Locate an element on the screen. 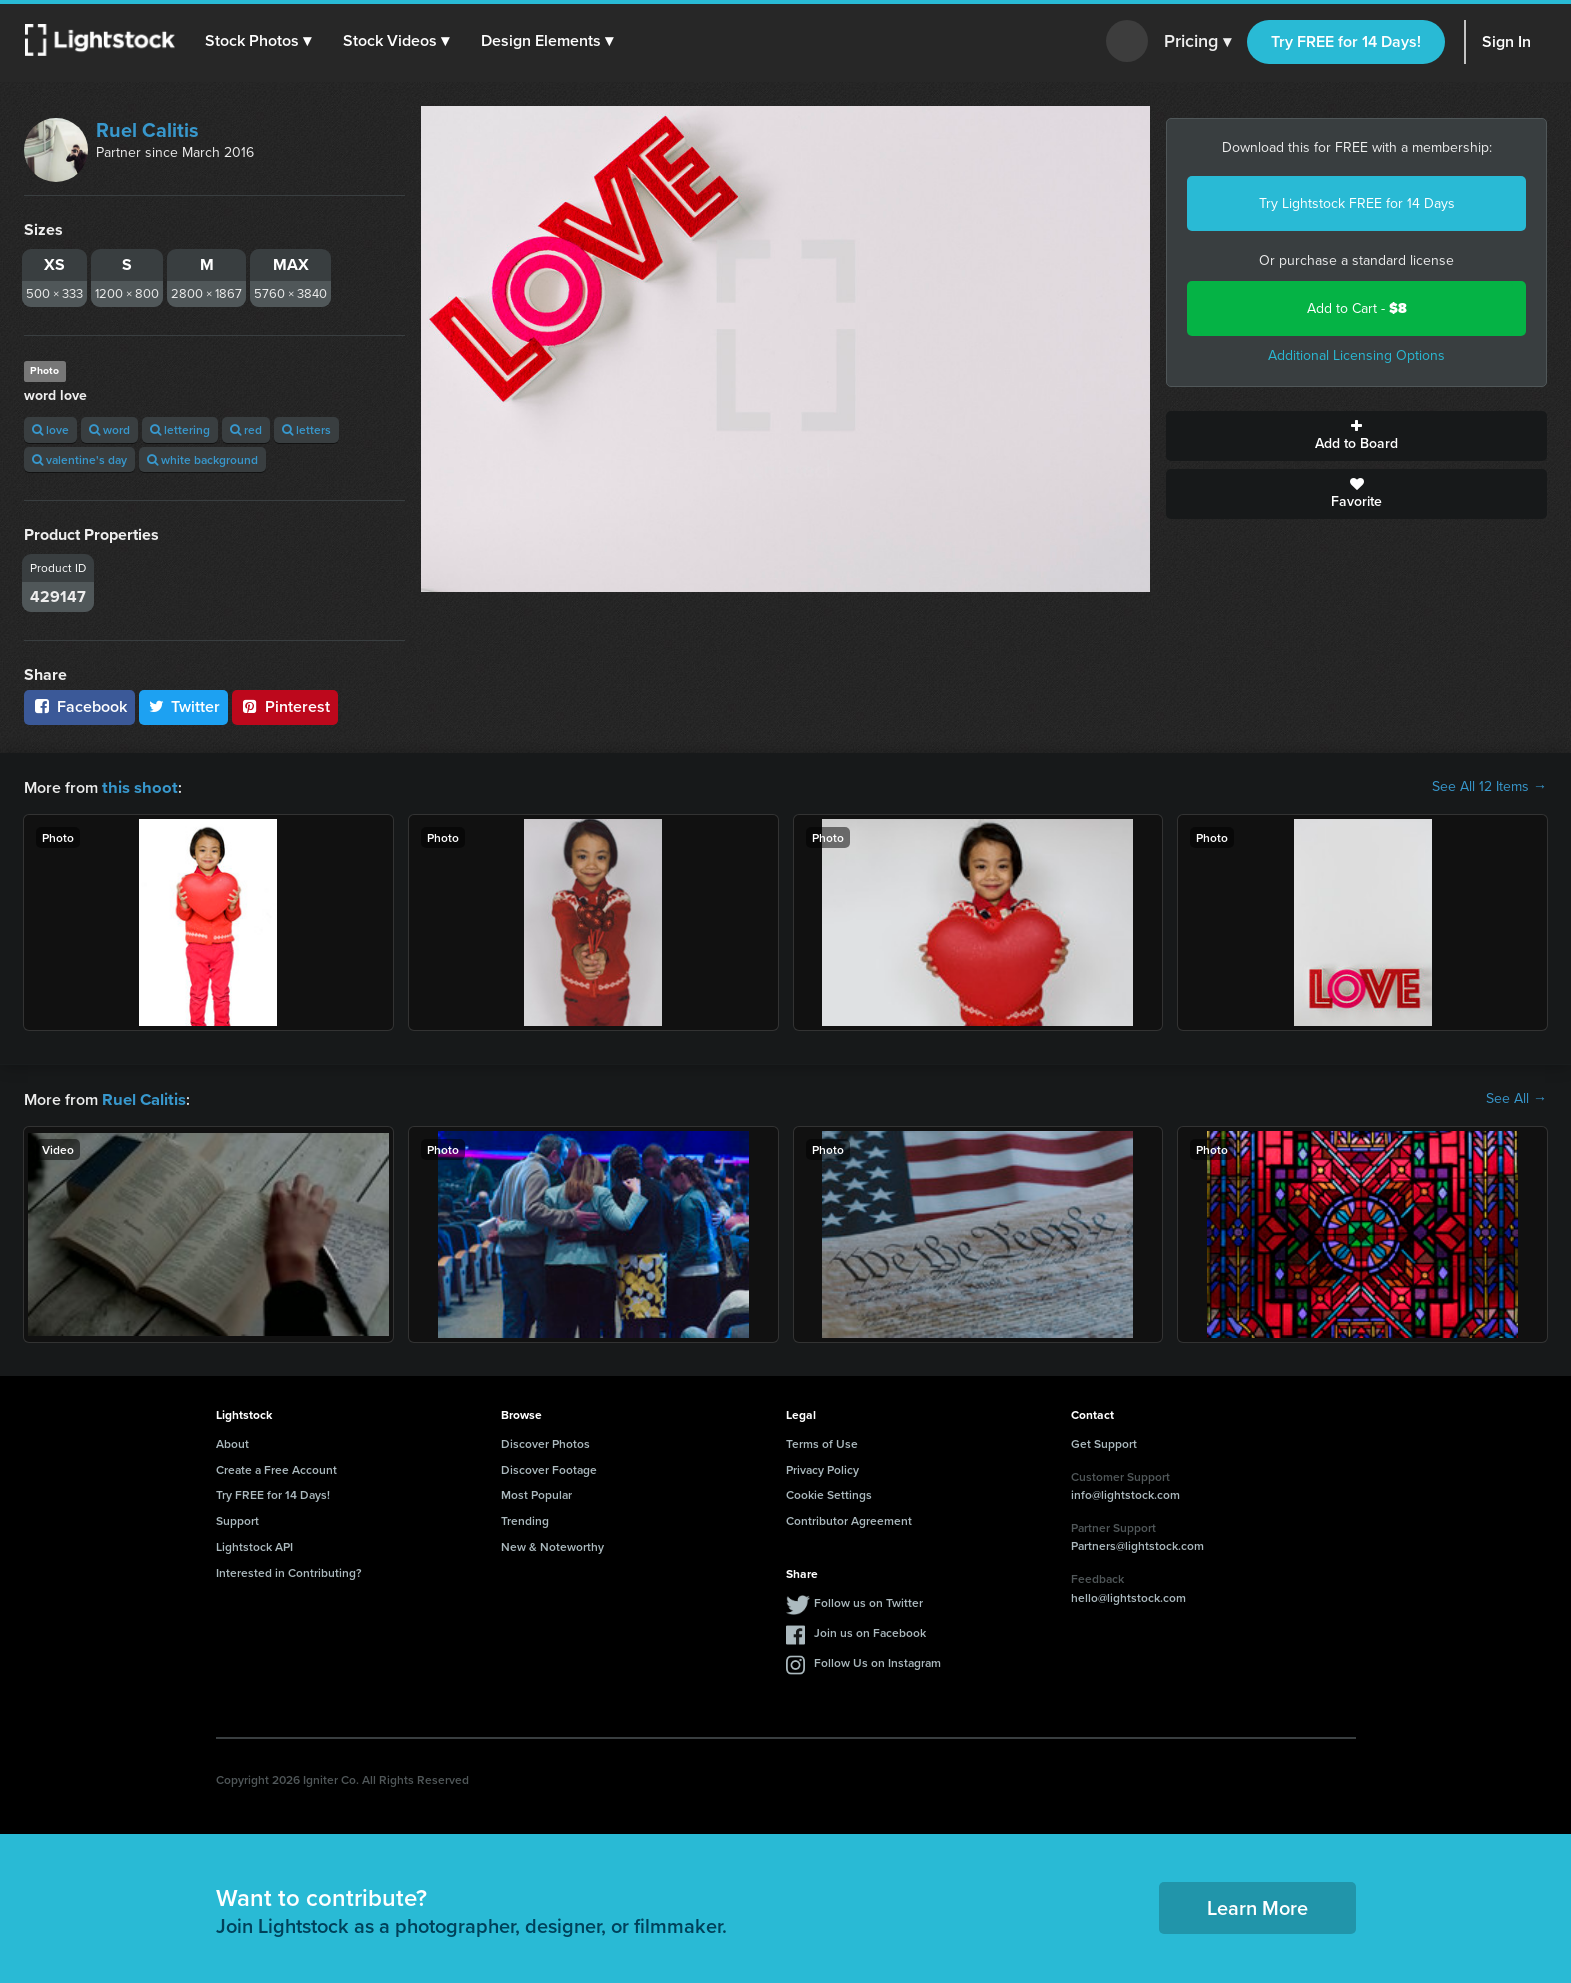 The image size is (1571, 1983). Discover Photos is located at coordinates (545, 1441).